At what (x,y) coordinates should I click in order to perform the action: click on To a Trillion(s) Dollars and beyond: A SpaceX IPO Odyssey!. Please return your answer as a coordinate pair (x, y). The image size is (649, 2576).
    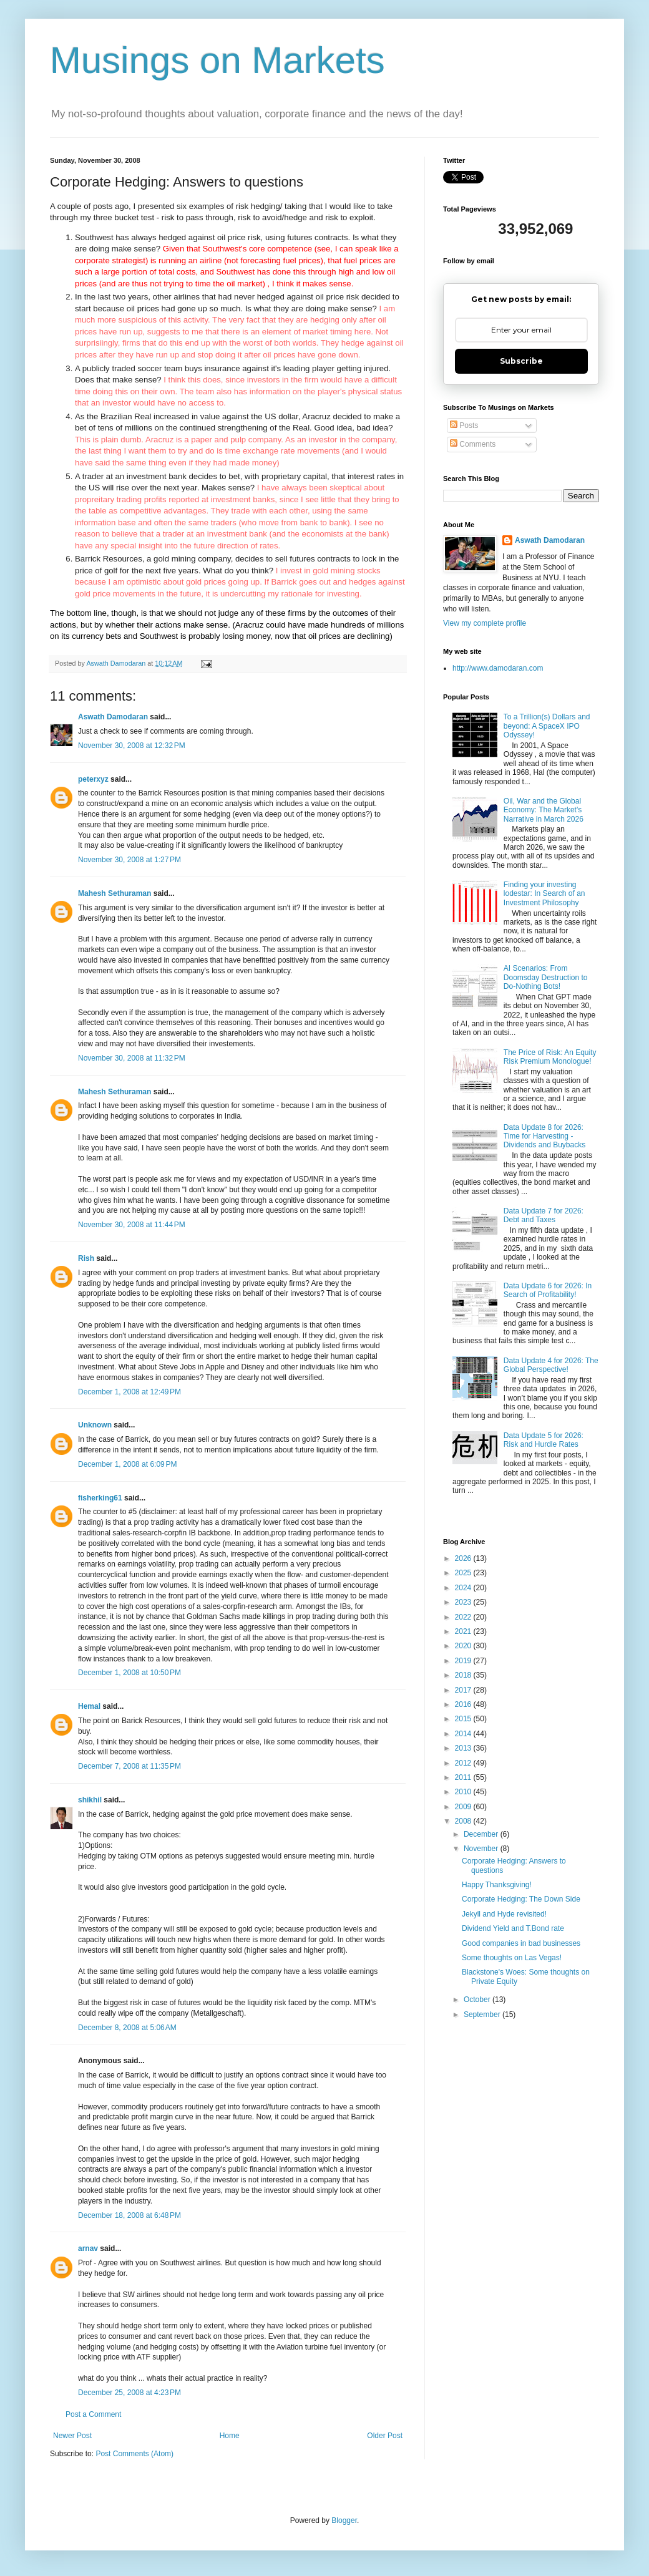
    Looking at the image, I should click on (547, 725).